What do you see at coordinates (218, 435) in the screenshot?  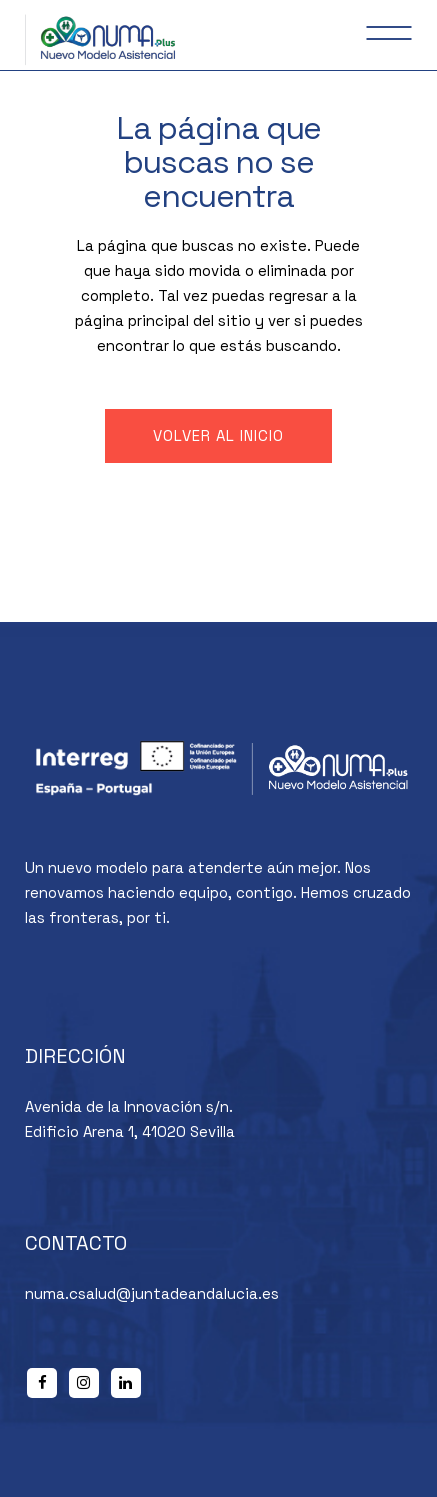 I see `Volver al inicio` at bounding box center [218, 435].